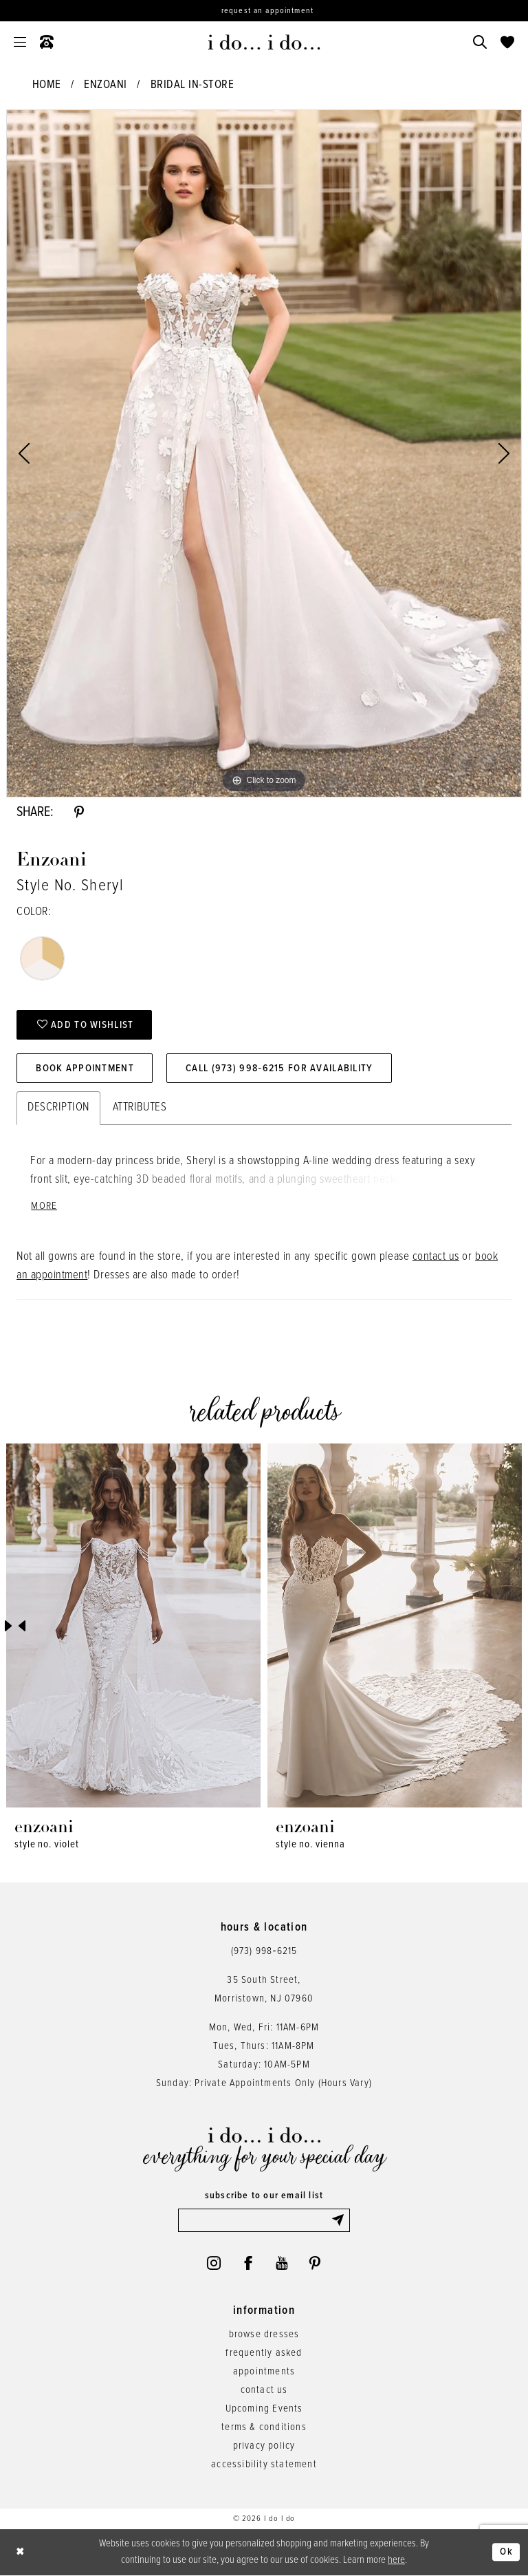 This screenshot has height=2576, width=528. What do you see at coordinates (46, 42) in the screenshot?
I see `[Phone us]` at bounding box center [46, 42].